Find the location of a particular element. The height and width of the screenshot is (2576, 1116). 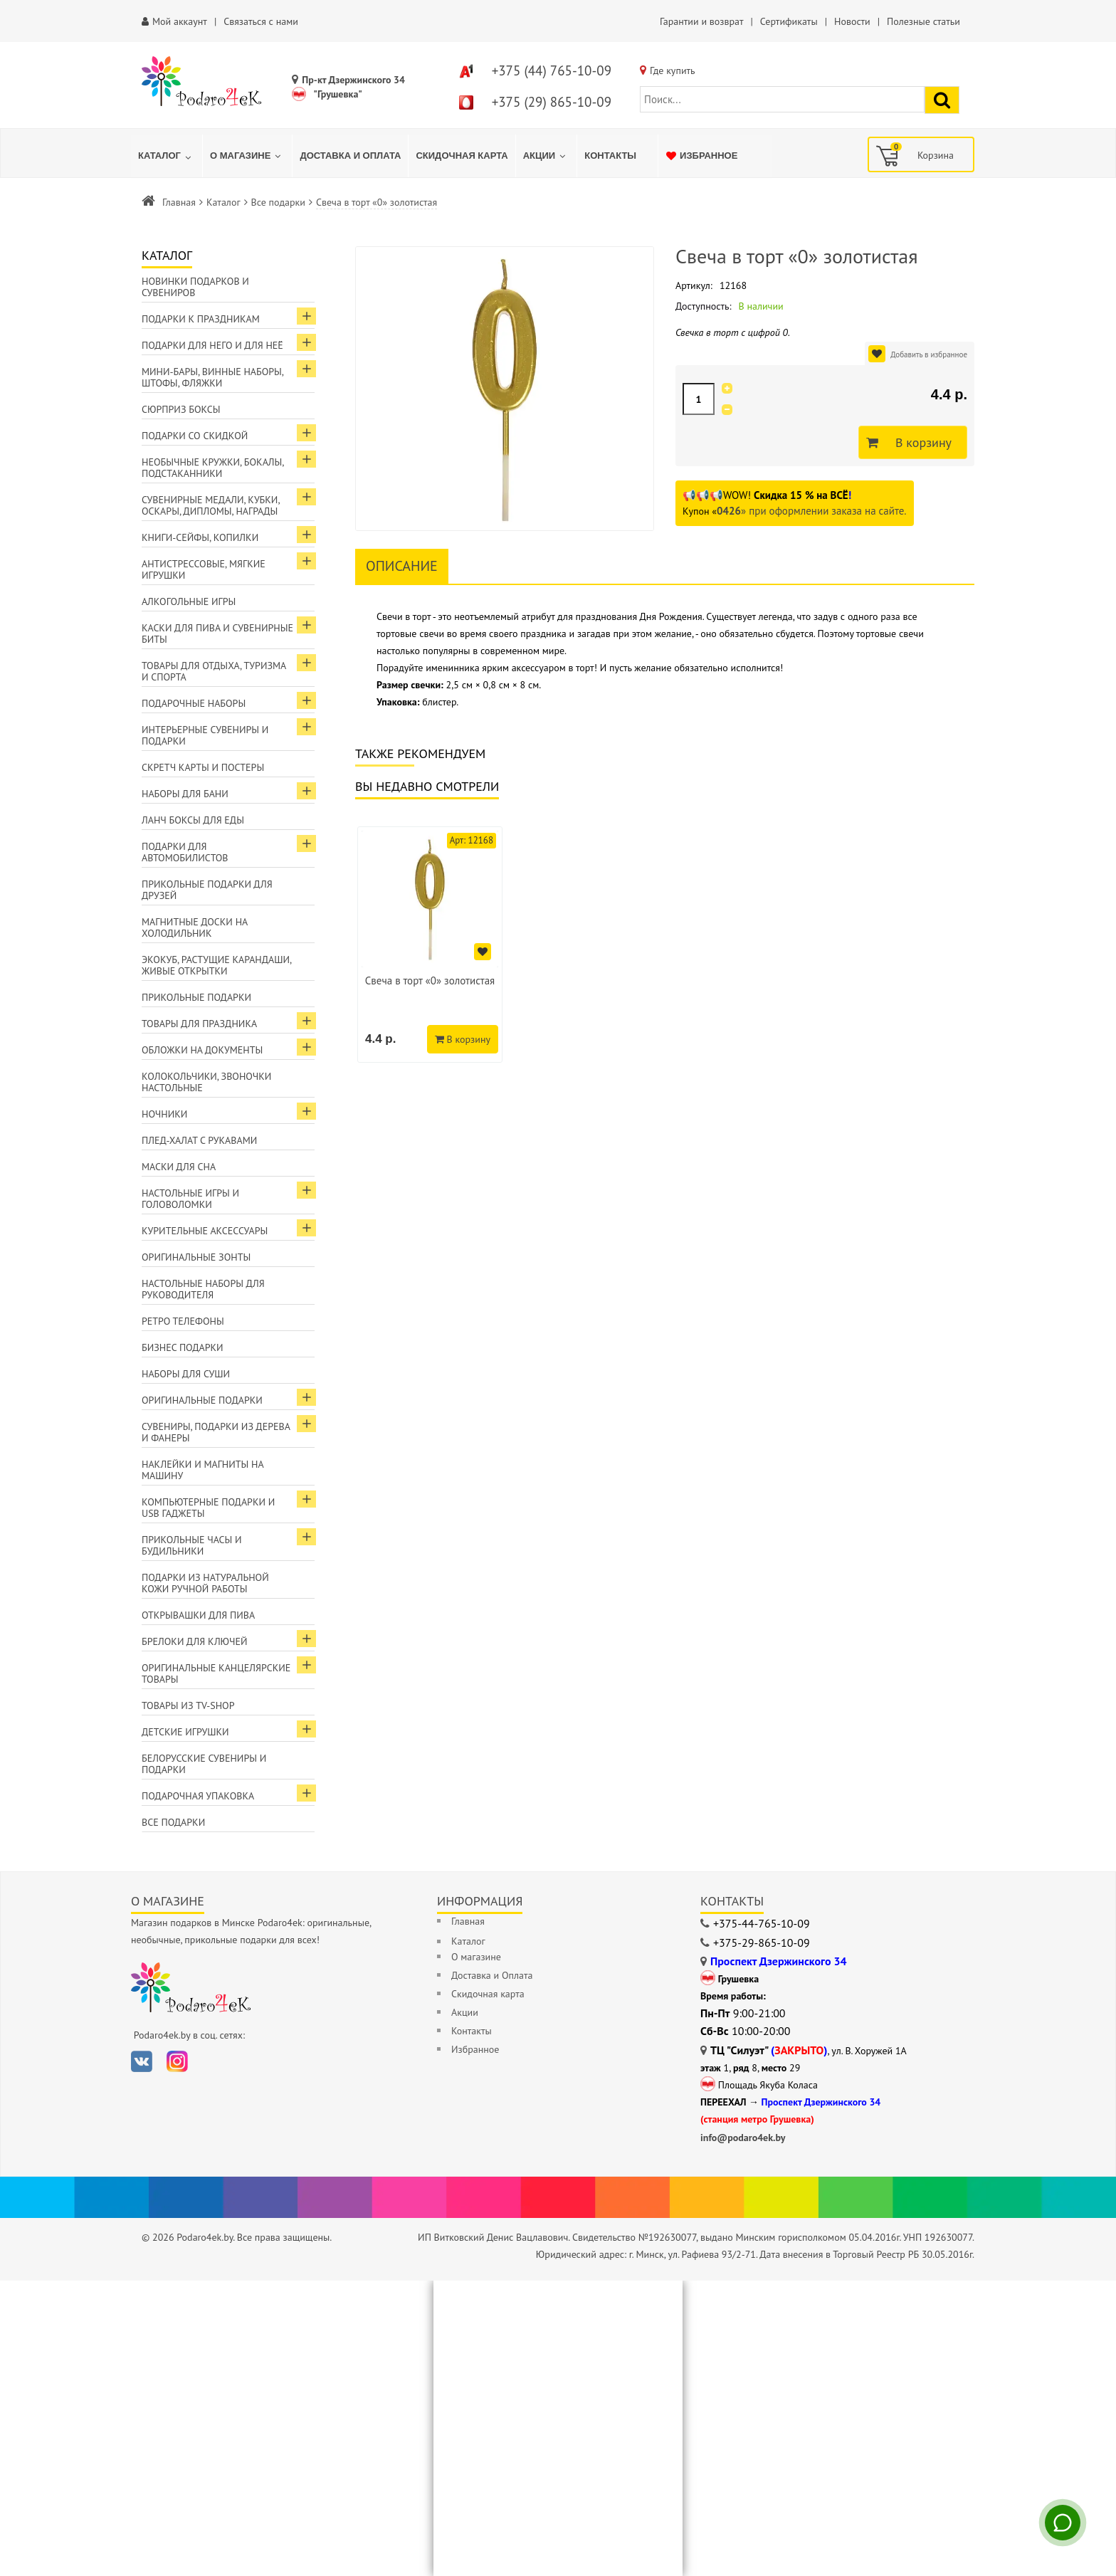

Подарки для автомобилистов is located at coordinates (185, 852).